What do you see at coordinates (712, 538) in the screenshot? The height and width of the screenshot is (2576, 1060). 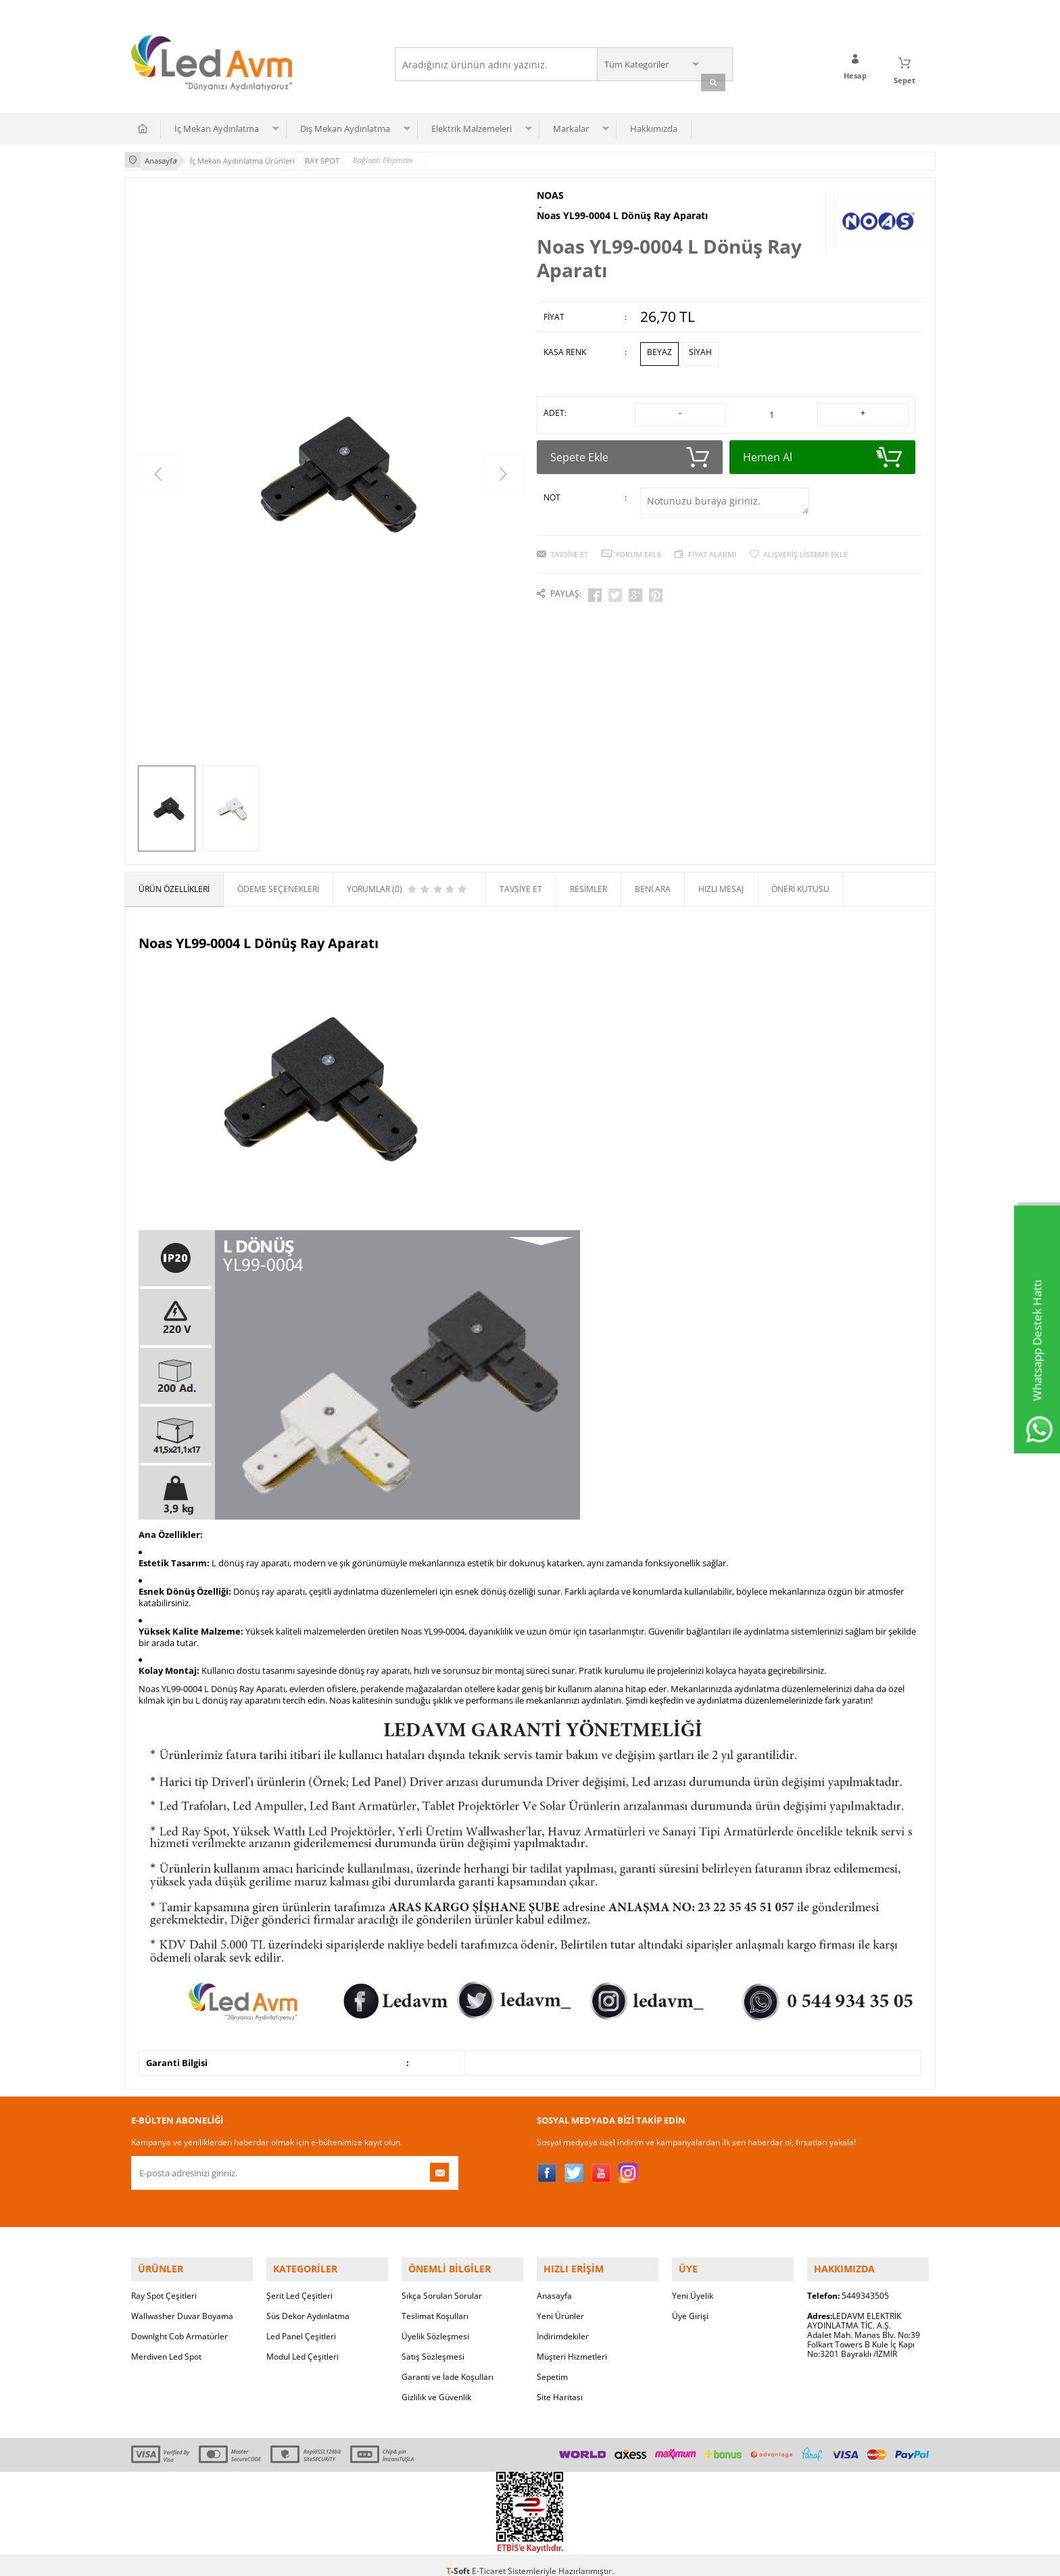 I see `Fiyat Alarmı` at bounding box center [712, 538].